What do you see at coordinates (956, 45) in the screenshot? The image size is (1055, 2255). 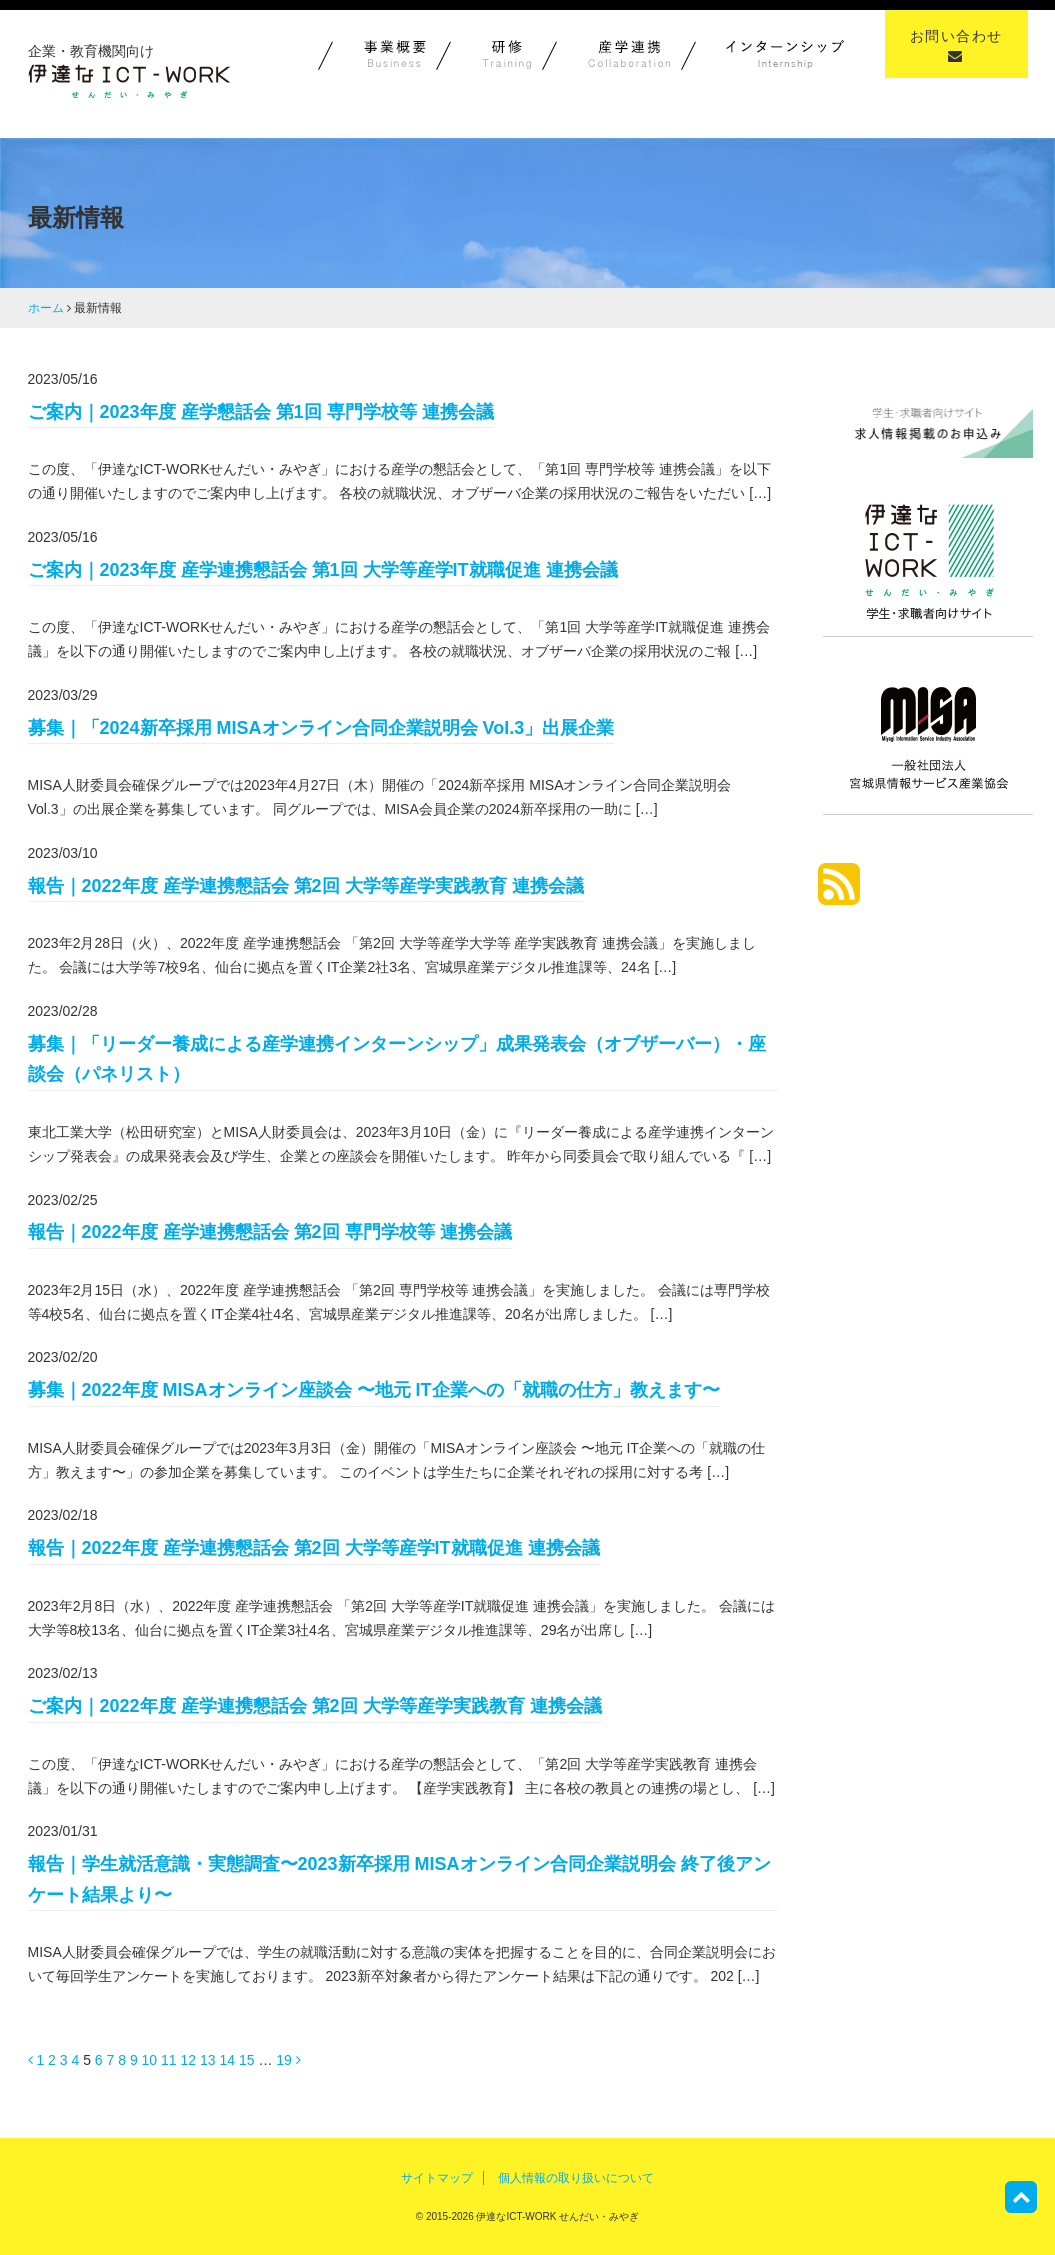 I see `お問い合わせ` at bounding box center [956, 45].